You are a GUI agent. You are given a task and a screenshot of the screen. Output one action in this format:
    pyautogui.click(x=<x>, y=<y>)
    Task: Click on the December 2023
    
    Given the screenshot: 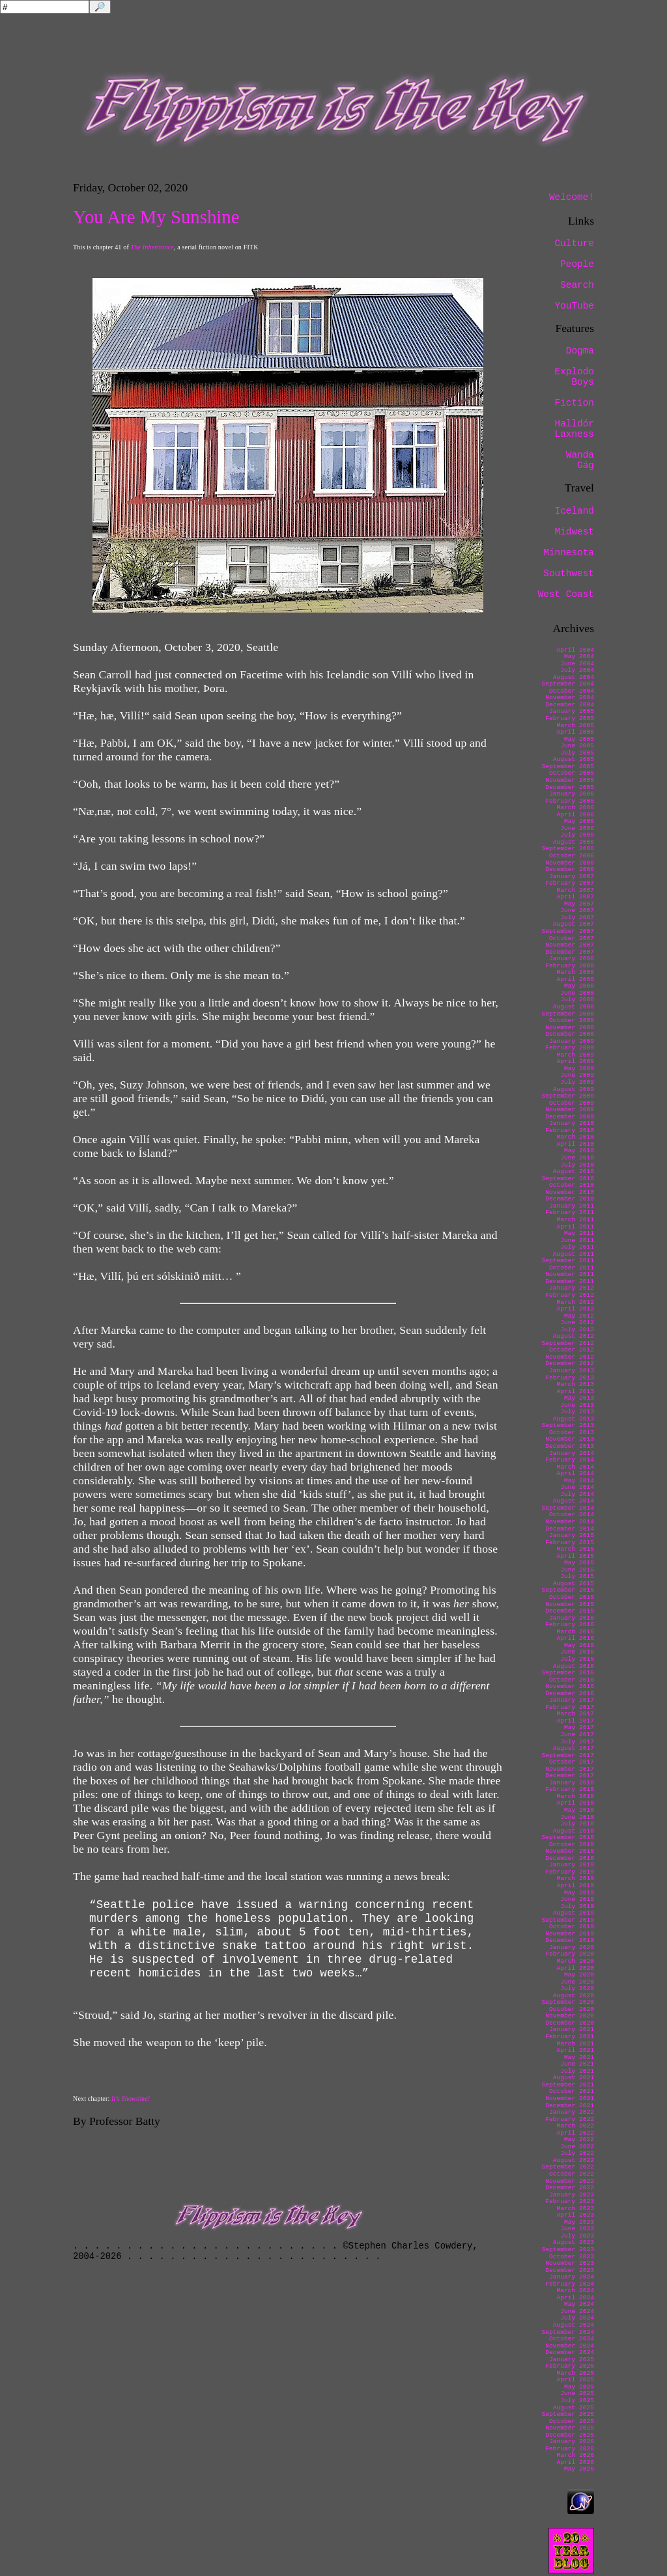 What is the action you would take?
    pyautogui.click(x=569, y=2270)
    